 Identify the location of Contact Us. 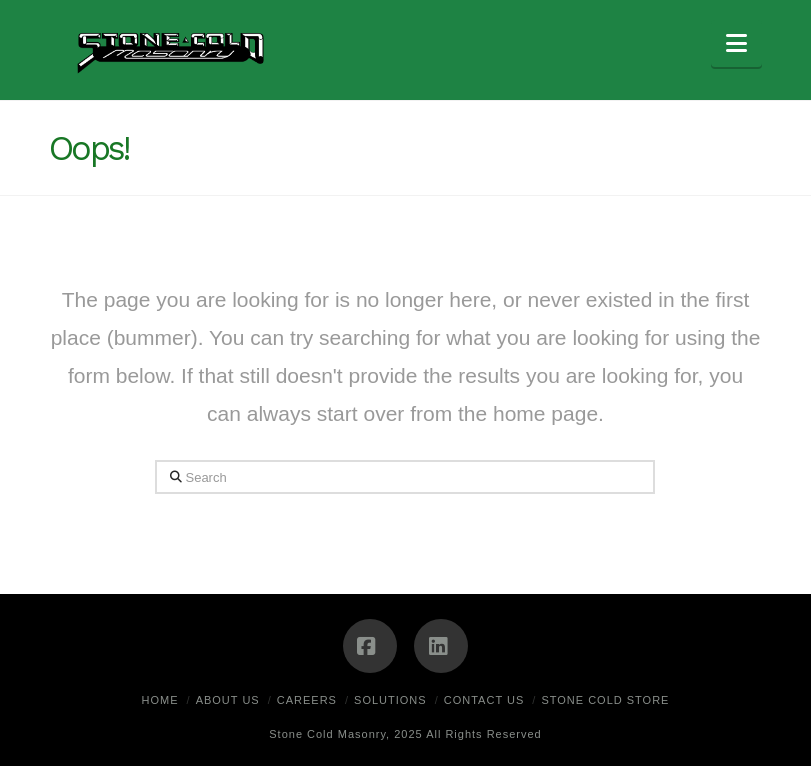
(484, 700).